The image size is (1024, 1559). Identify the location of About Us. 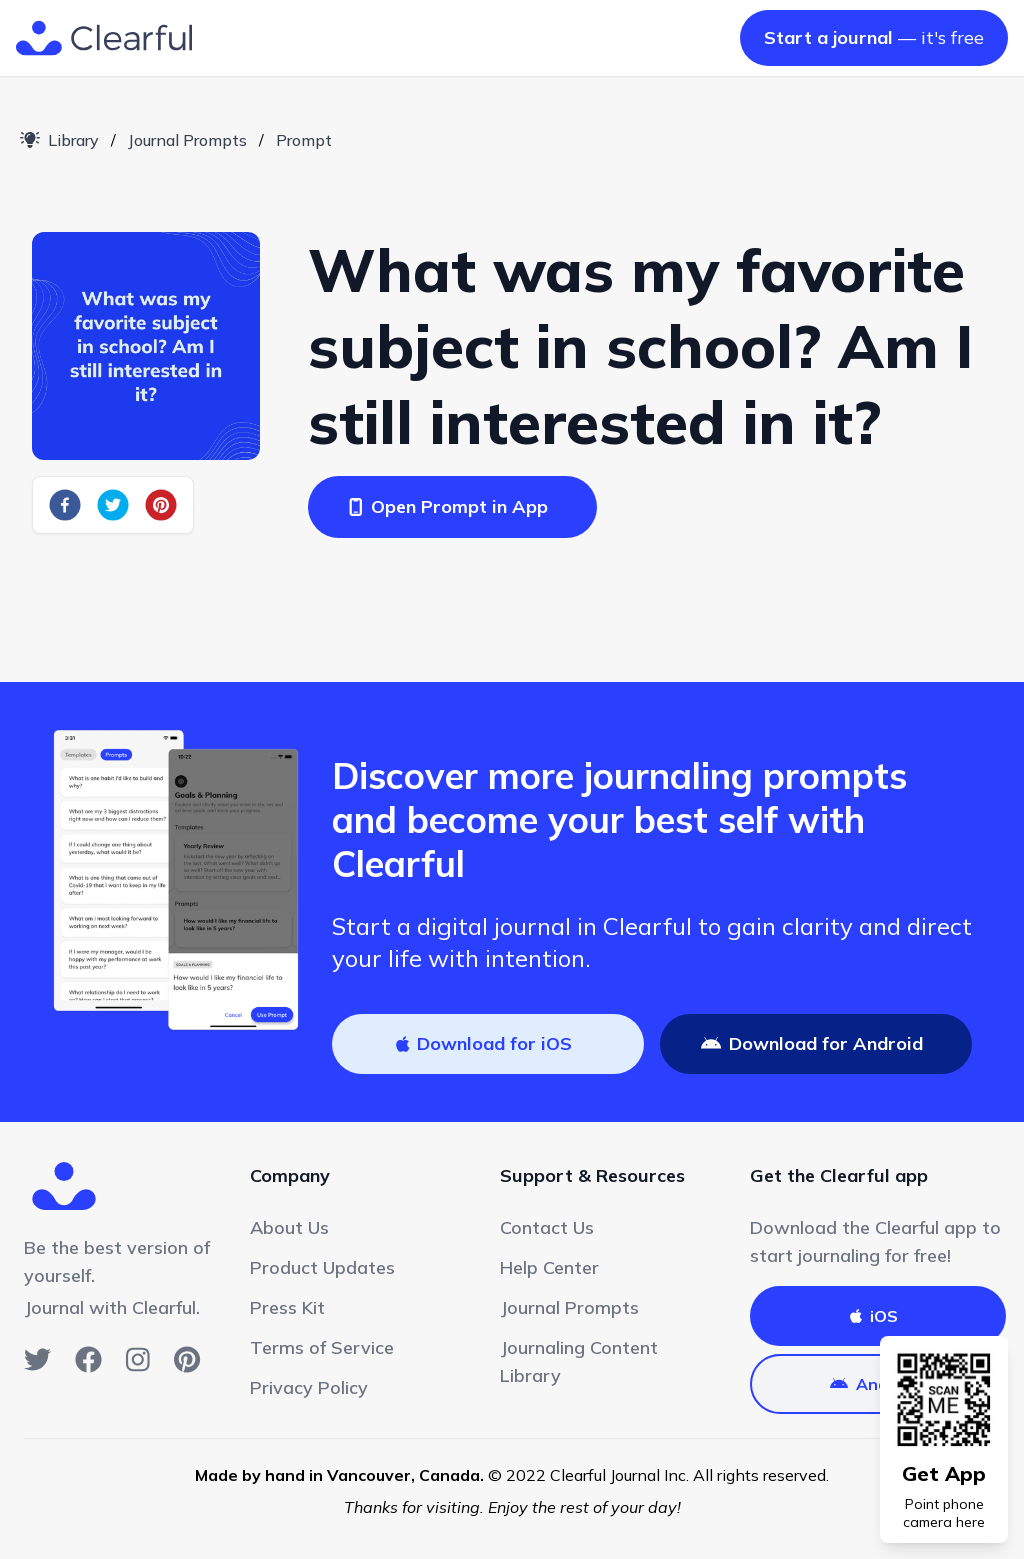
(289, 1227).